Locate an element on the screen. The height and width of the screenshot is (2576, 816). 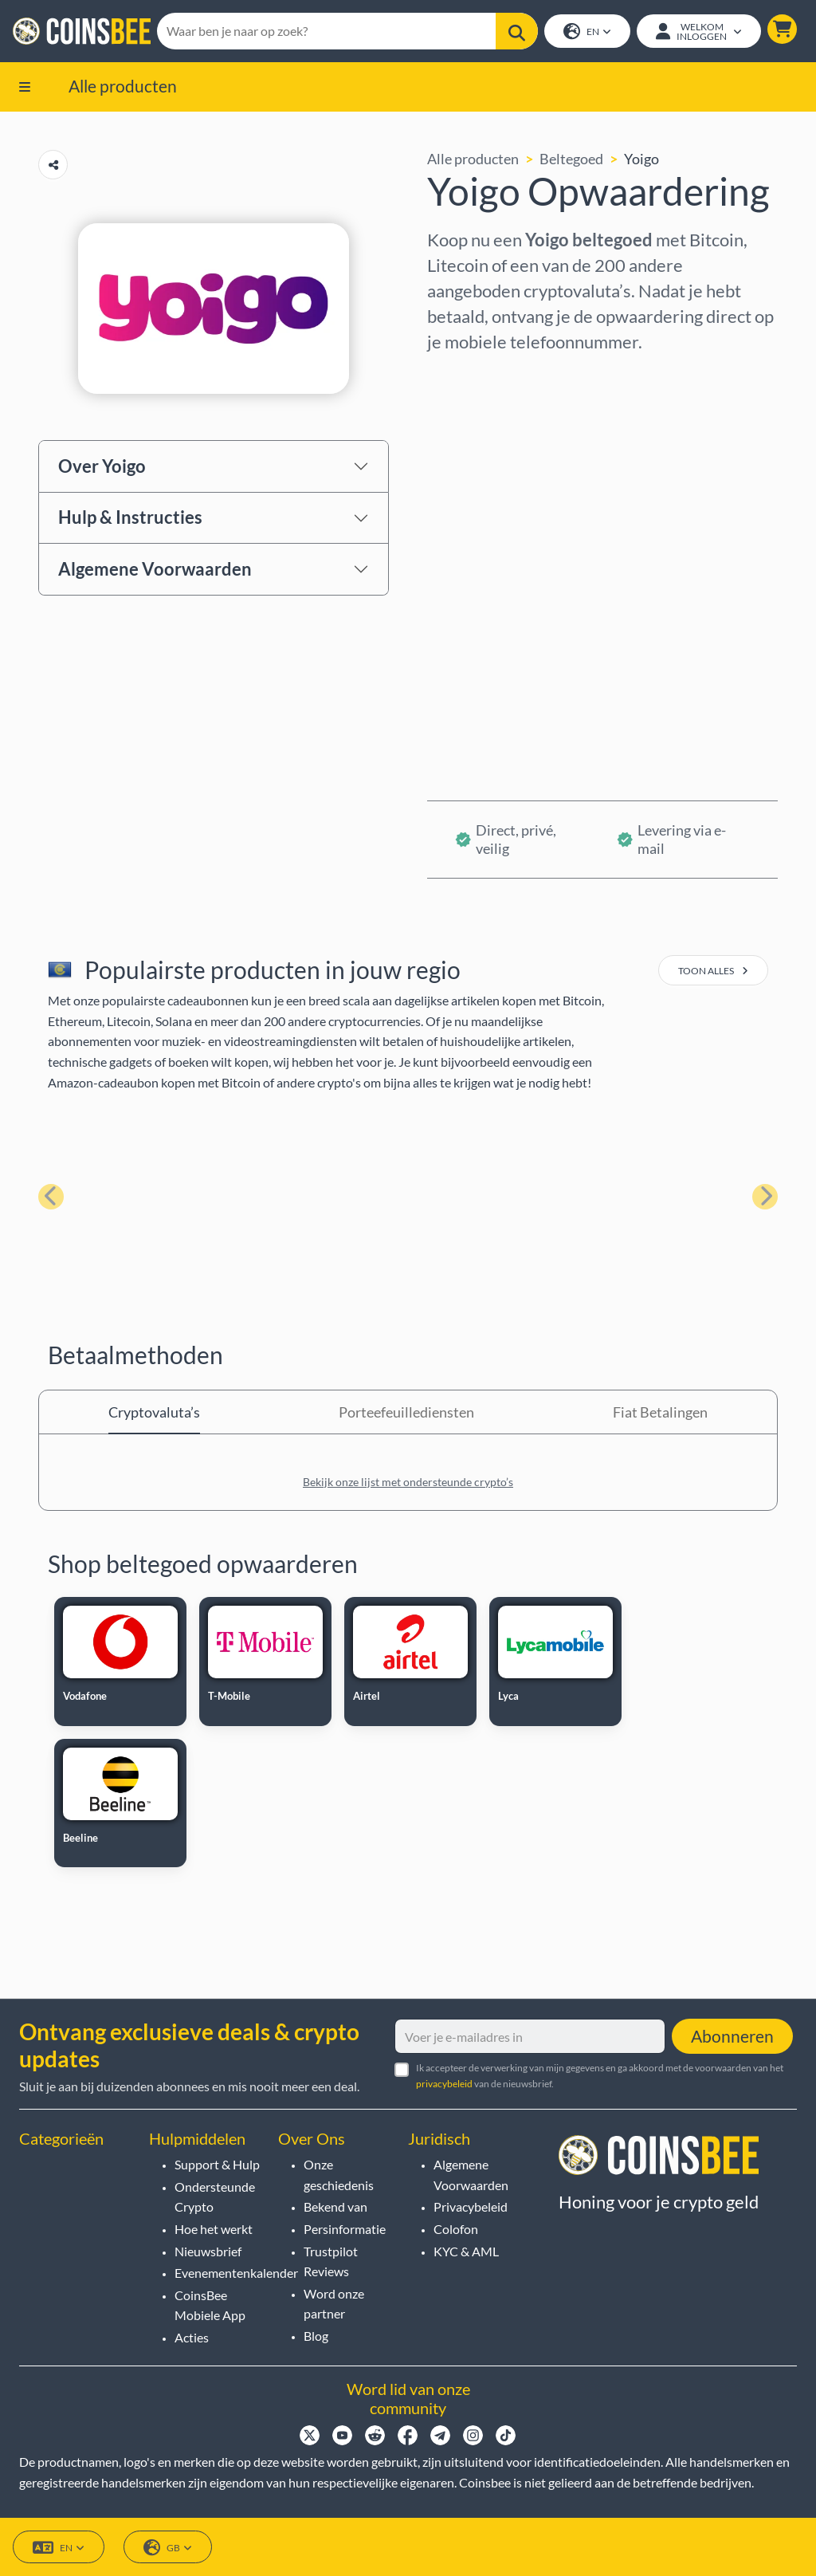
Beltegoed is located at coordinates (571, 158).